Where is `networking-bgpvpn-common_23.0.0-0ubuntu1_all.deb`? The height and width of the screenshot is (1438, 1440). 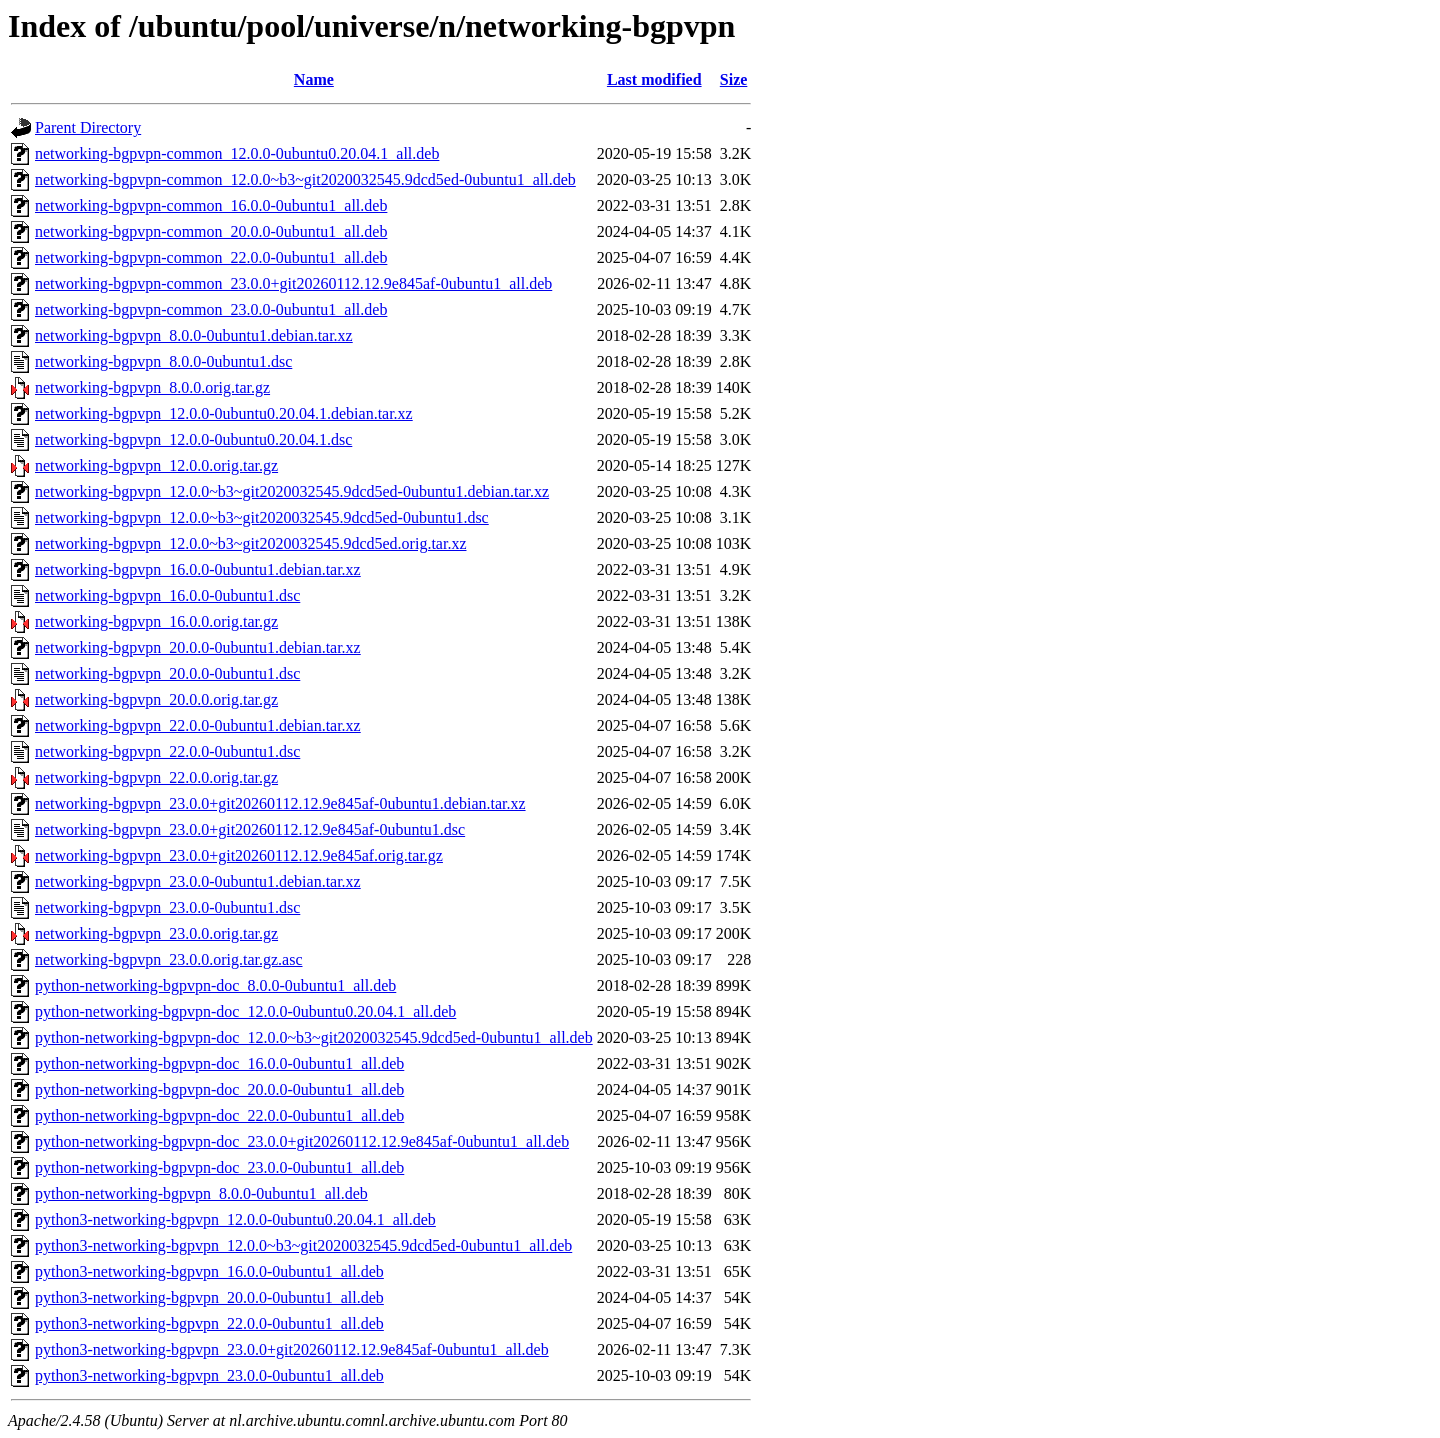 networking-bgpvpn-common_23.0.0-0ubuntu1_all.deb is located at coordinates (211, 309).